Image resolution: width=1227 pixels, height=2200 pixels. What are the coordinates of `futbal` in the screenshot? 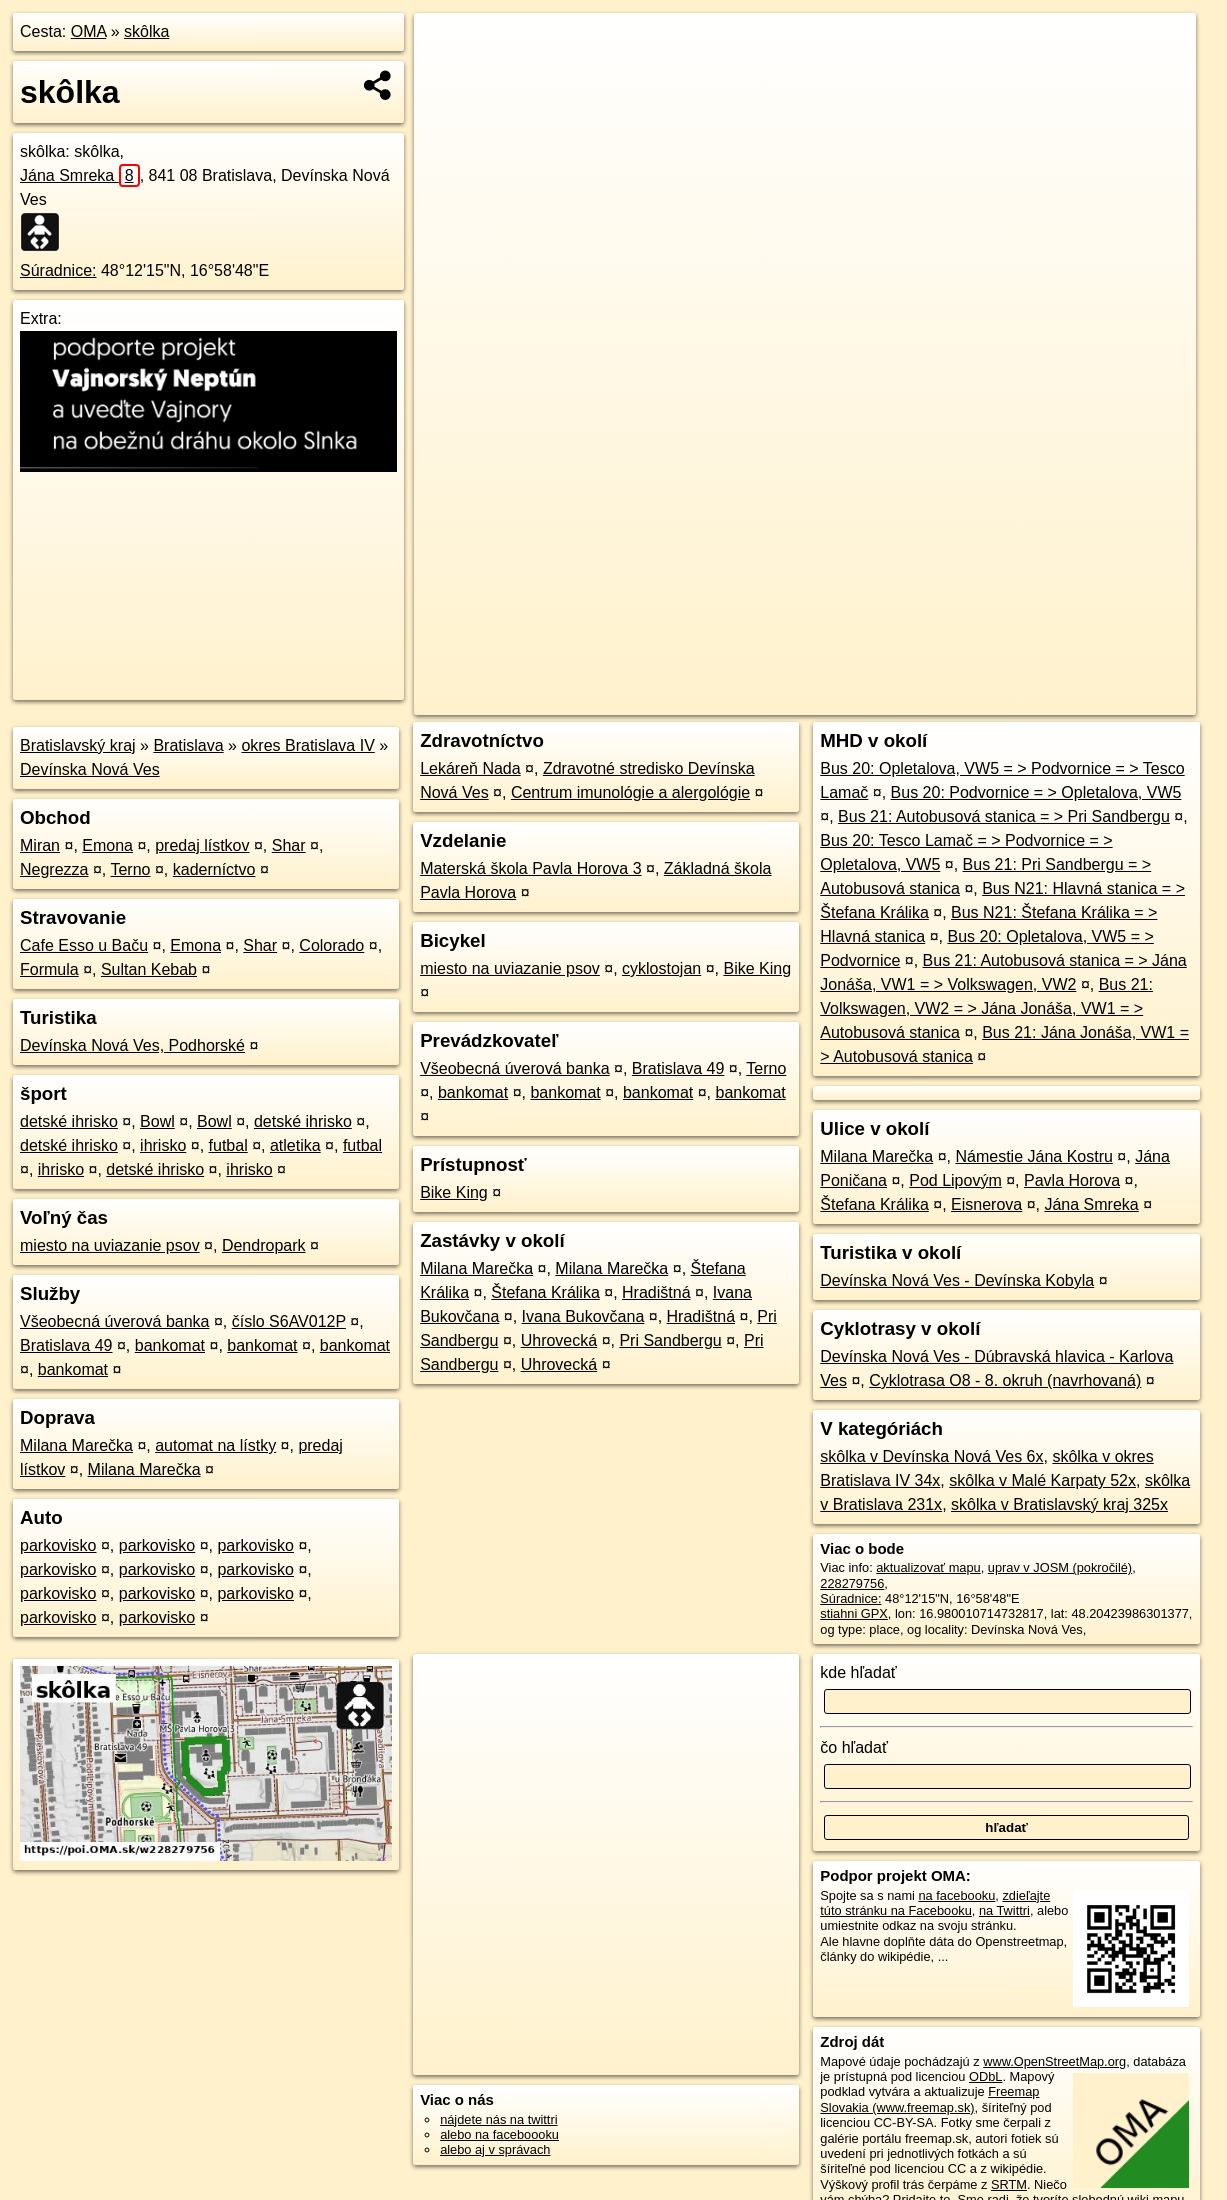 It's located at (228, 1145).